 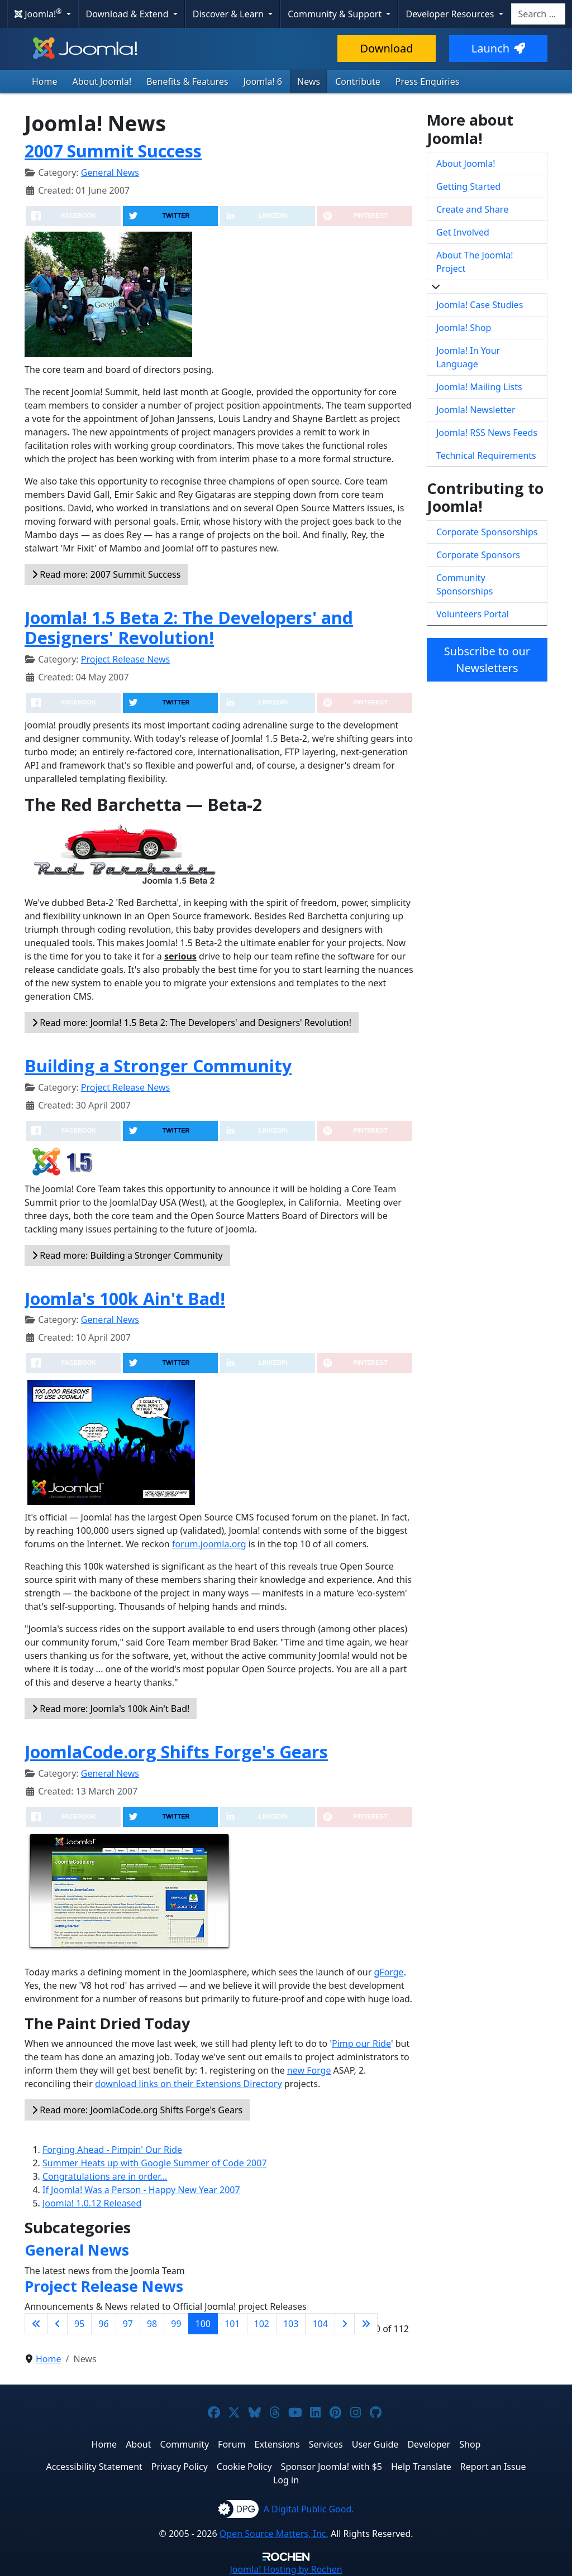 What do you see at coordinates (388, 1972) in the screenshot?
I see `gForge` at bounding box center [388, 1972].